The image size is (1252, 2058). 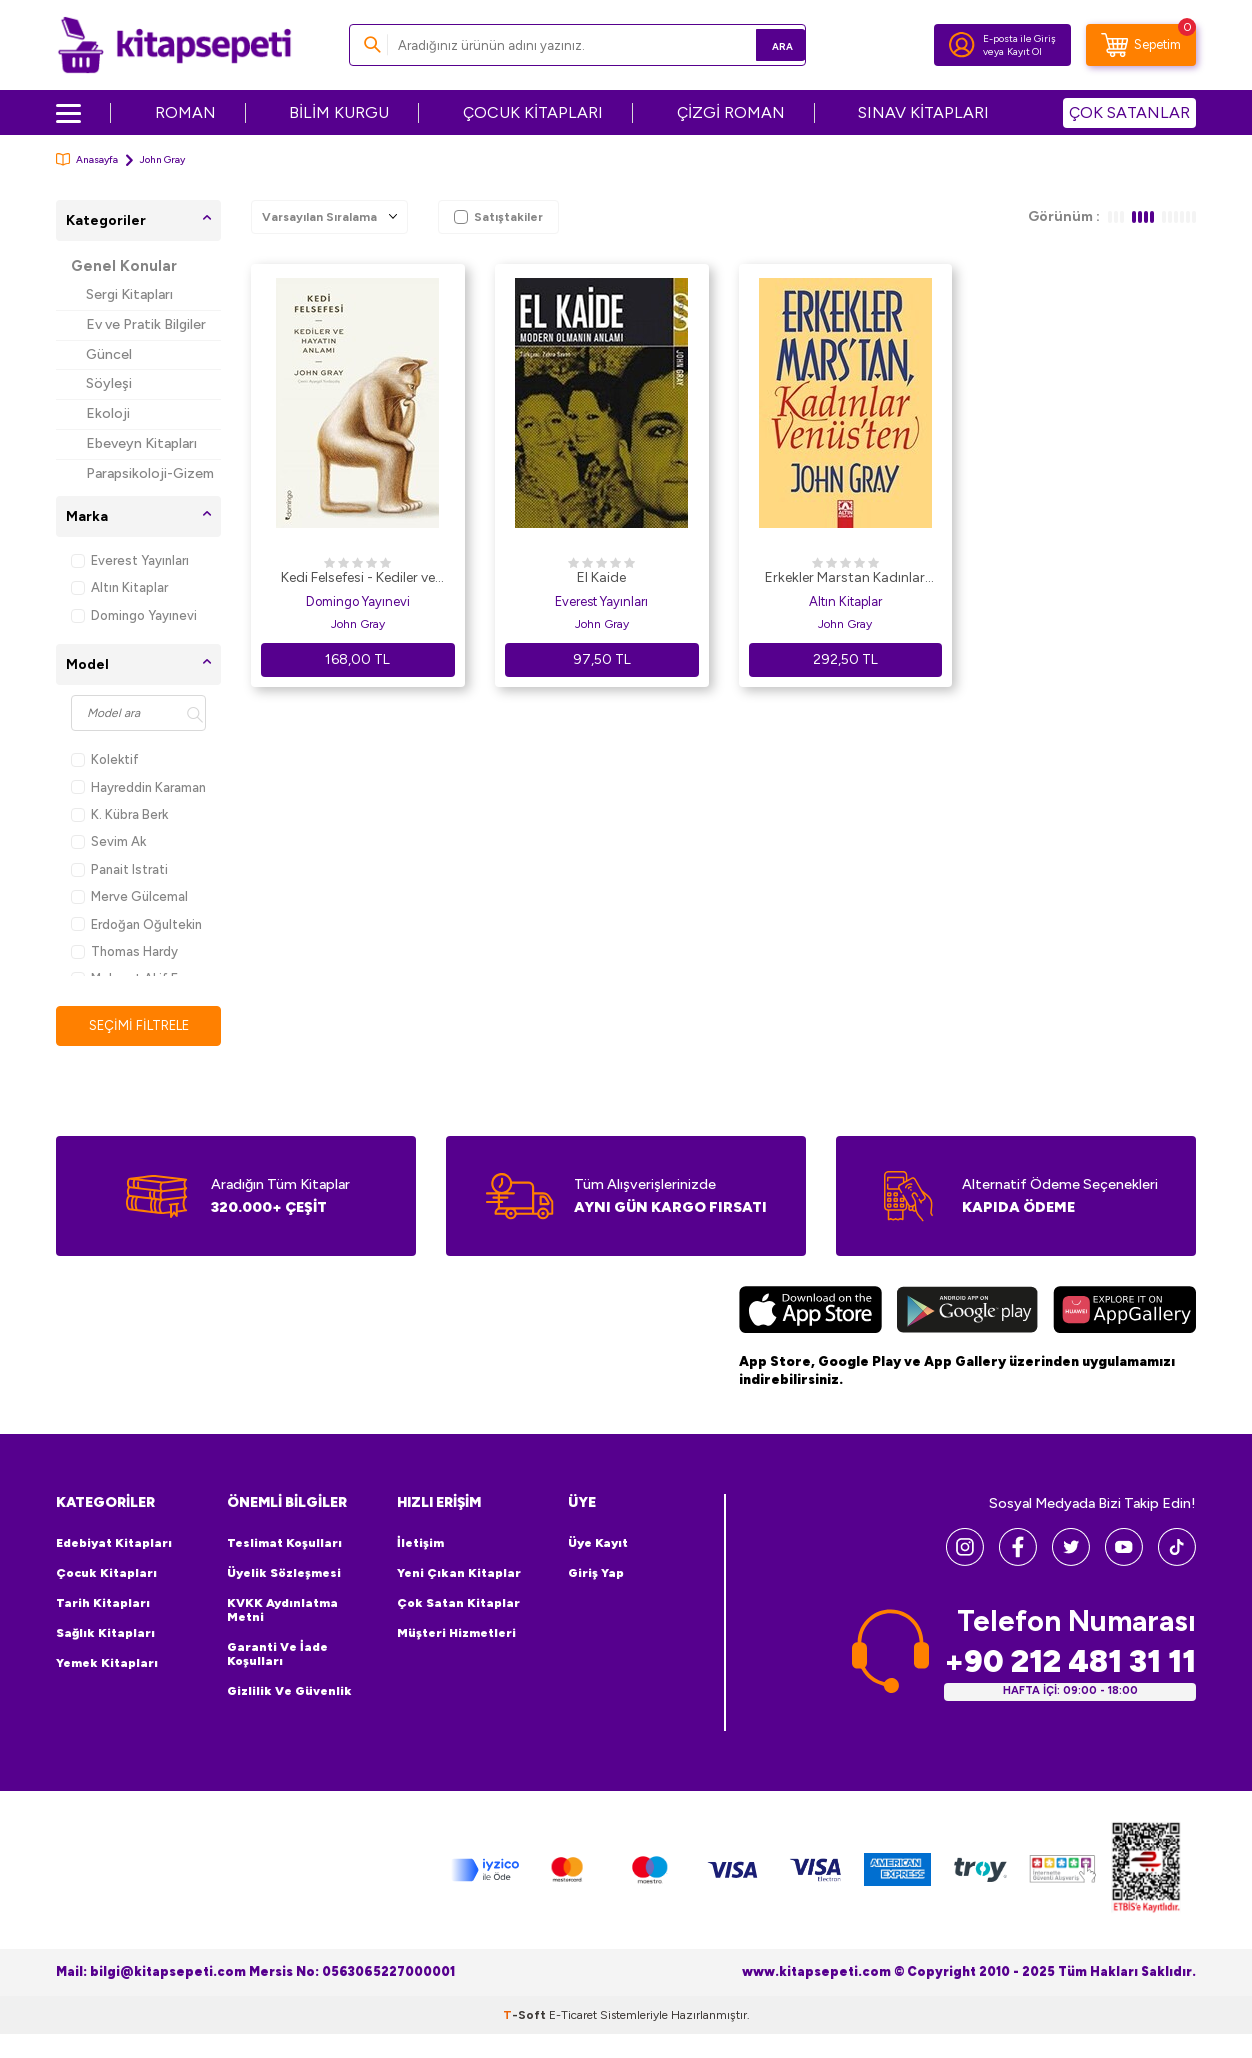 I want to click on Parapsikoloji-Gizem, so click(x=150, y=473).